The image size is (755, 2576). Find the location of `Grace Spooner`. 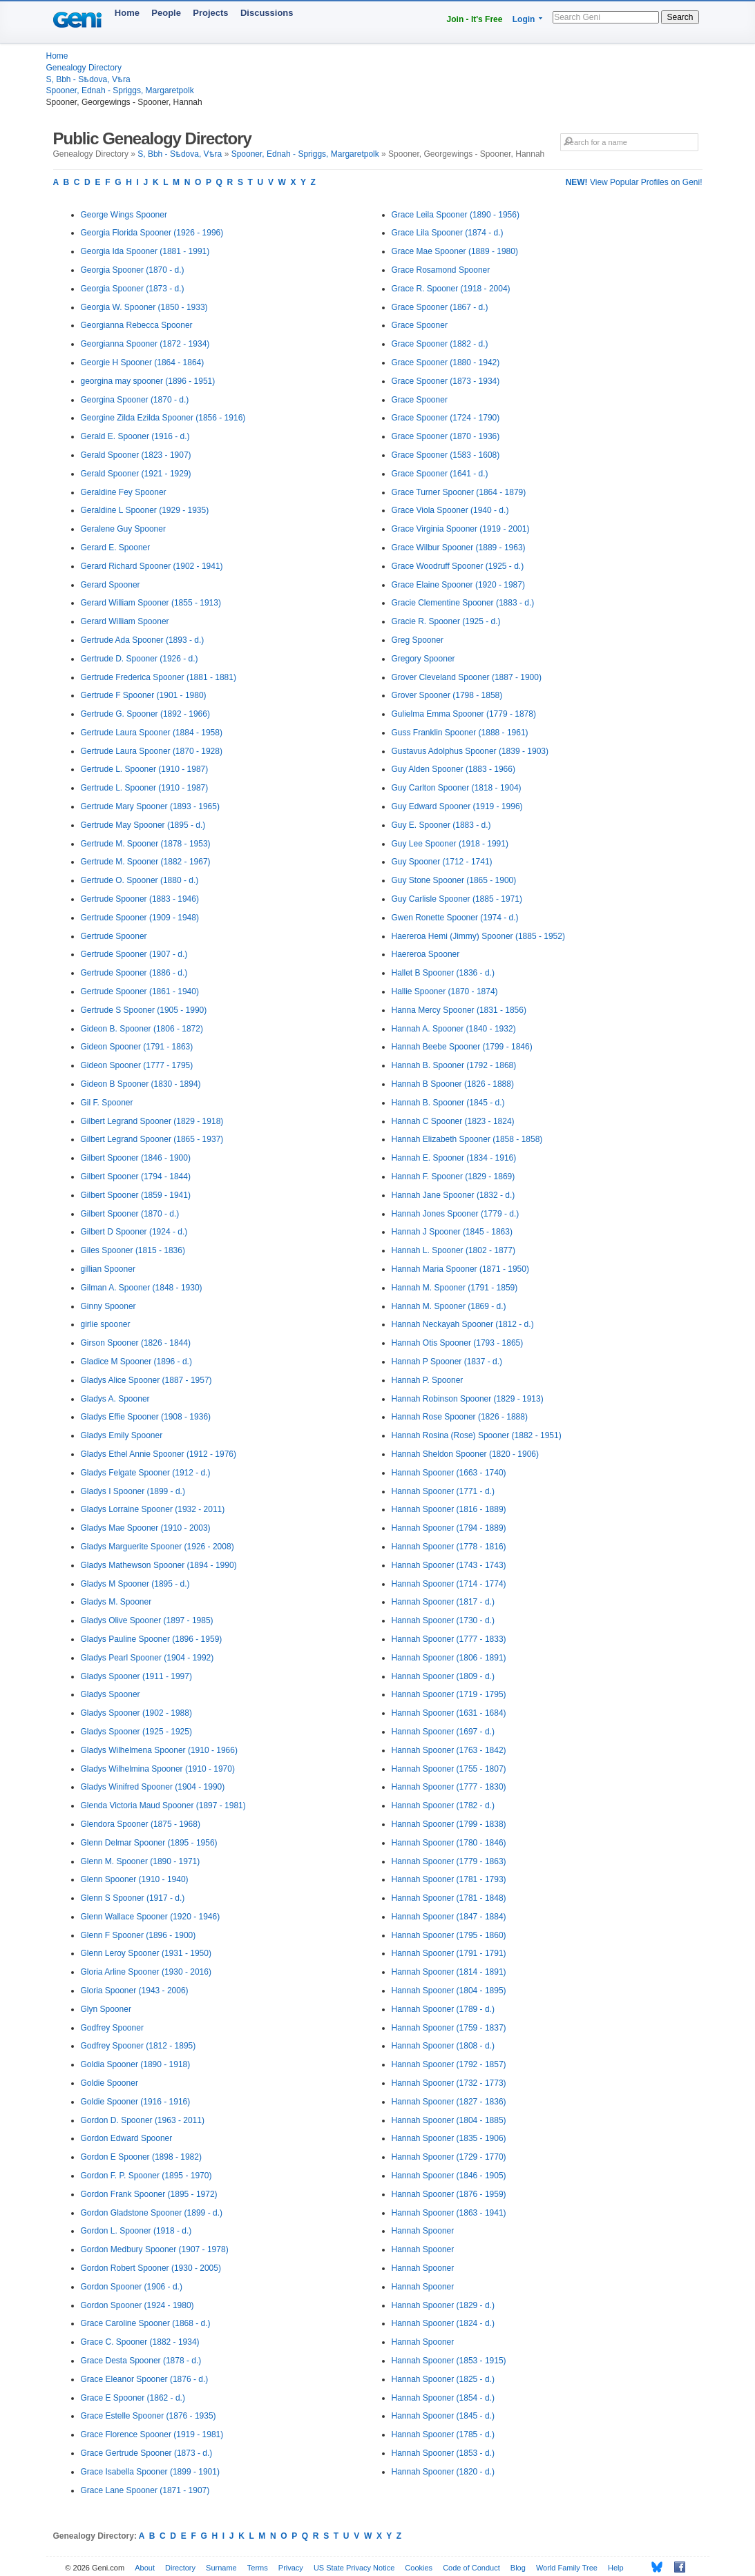

Grace Spooner is located at coordinates (420, 325).